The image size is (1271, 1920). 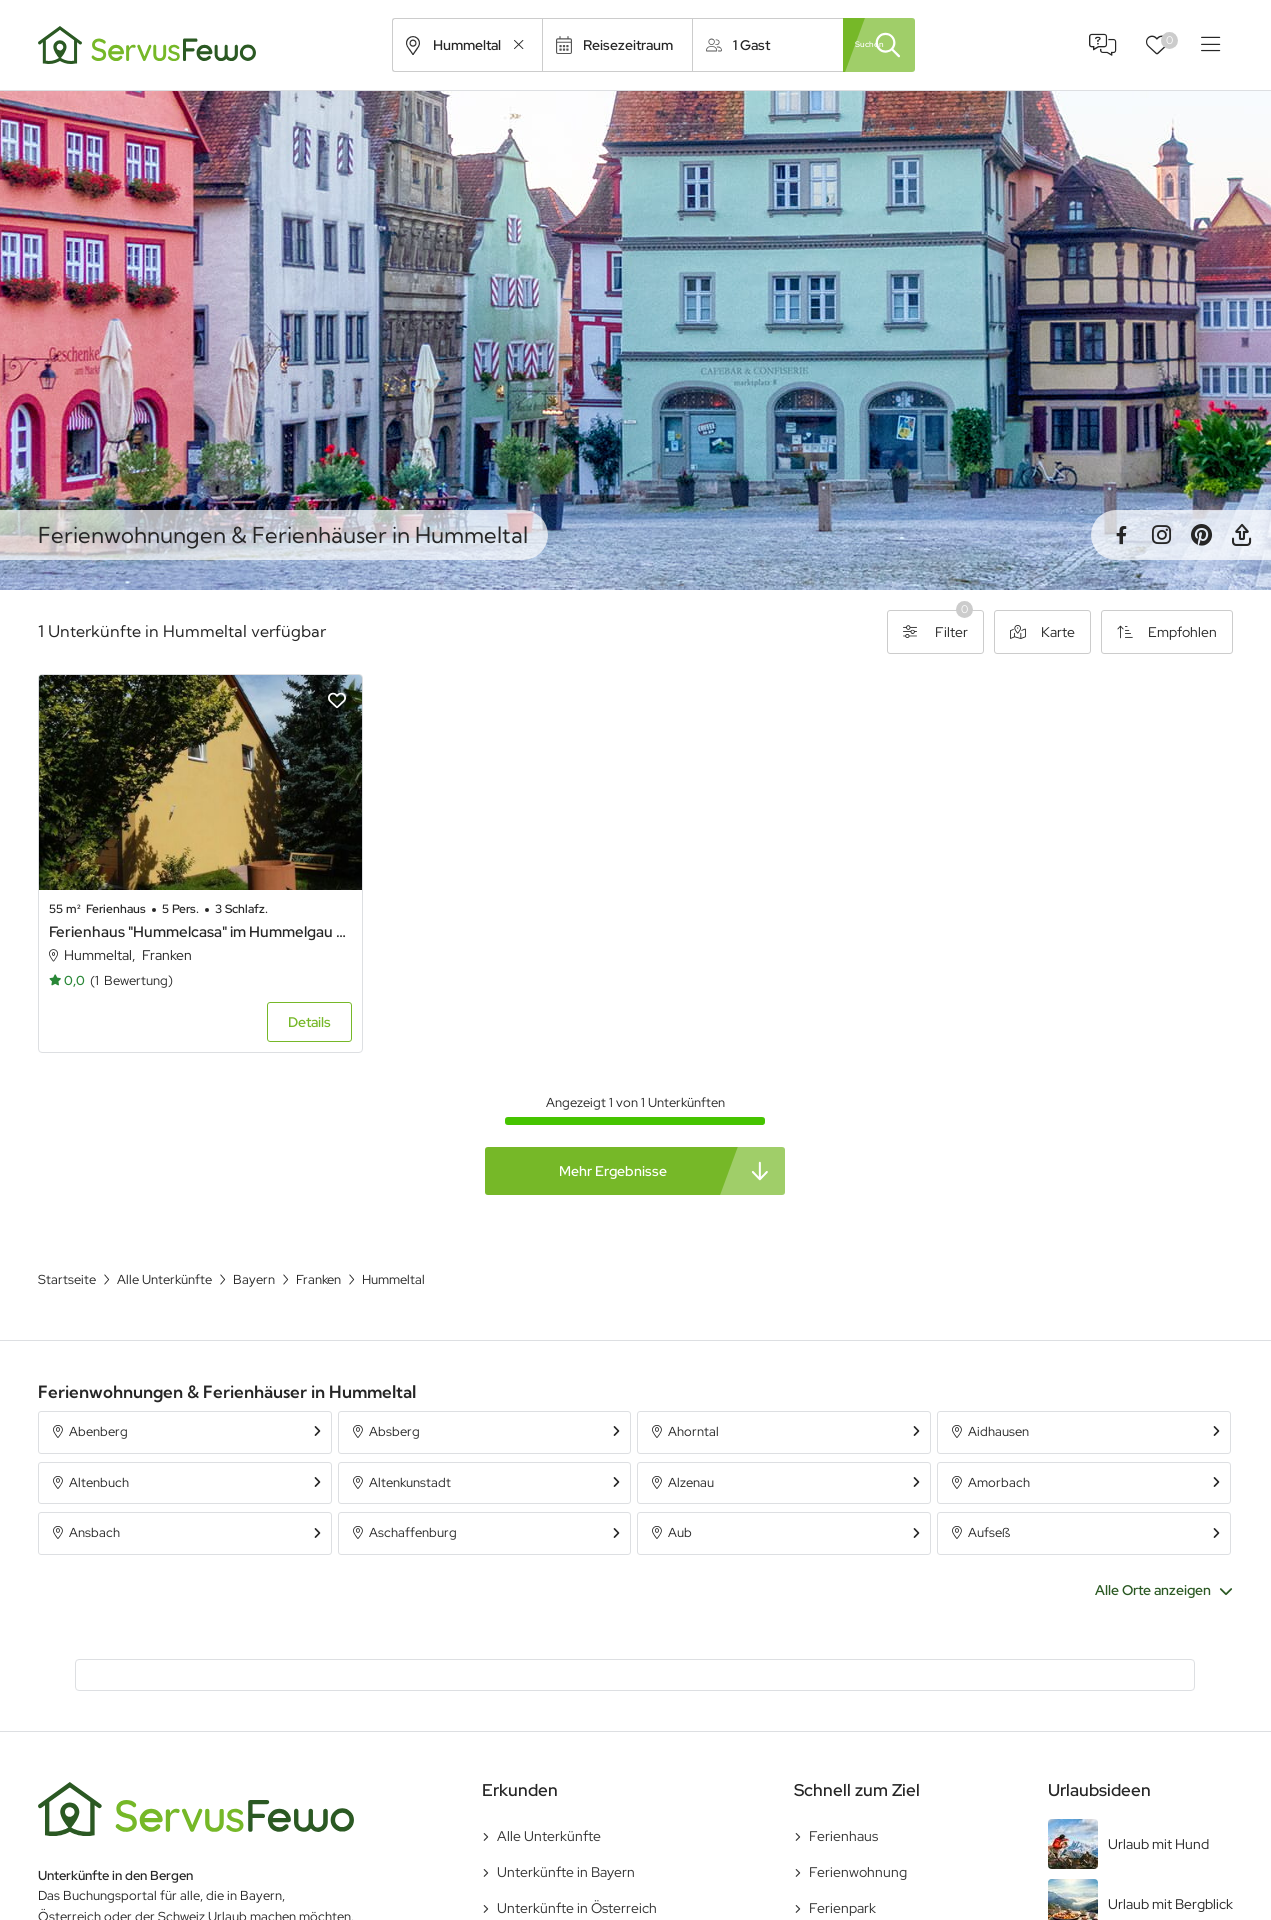 I want to click on Unterkünfte in Österreich, so click(x=577, y=1881).